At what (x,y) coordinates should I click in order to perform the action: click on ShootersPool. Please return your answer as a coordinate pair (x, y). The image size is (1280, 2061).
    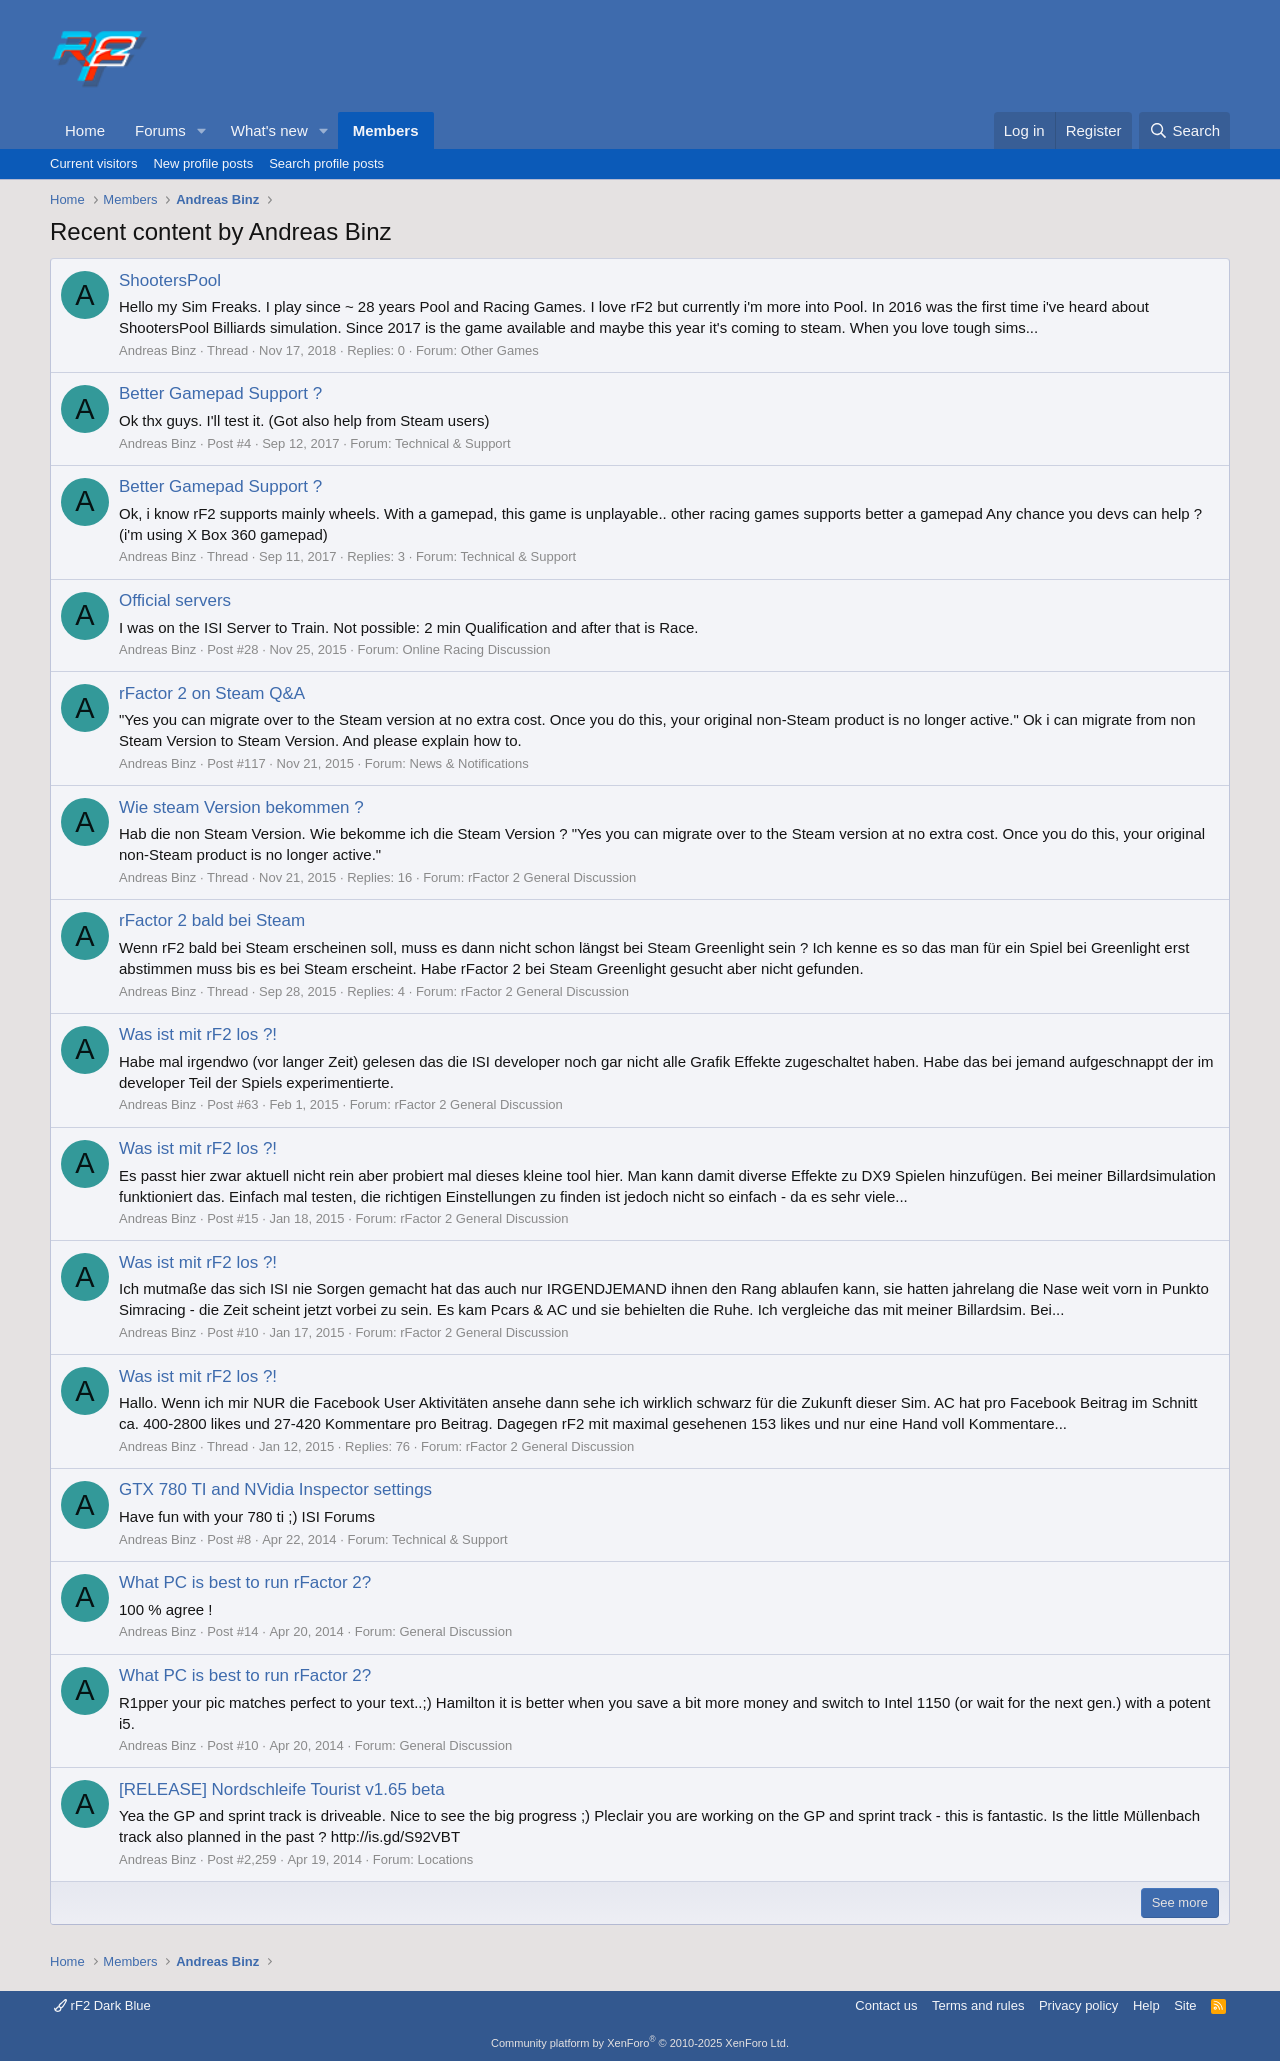
    Looking at the image, I should click on (170, 280).